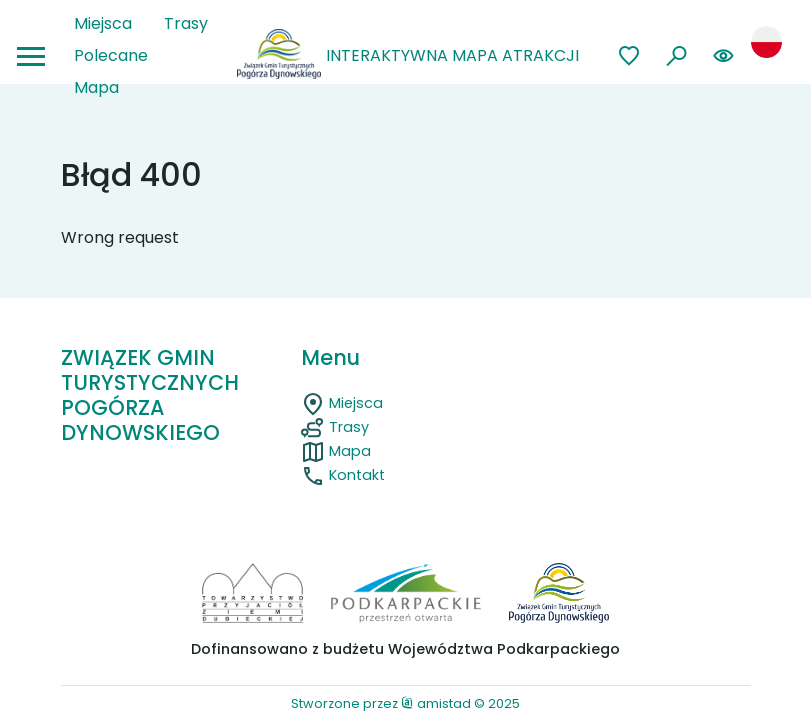  What do you see at coordinates (186, 23) in the screenshot?
I see `Trasy` at bounding box center [186, 23].